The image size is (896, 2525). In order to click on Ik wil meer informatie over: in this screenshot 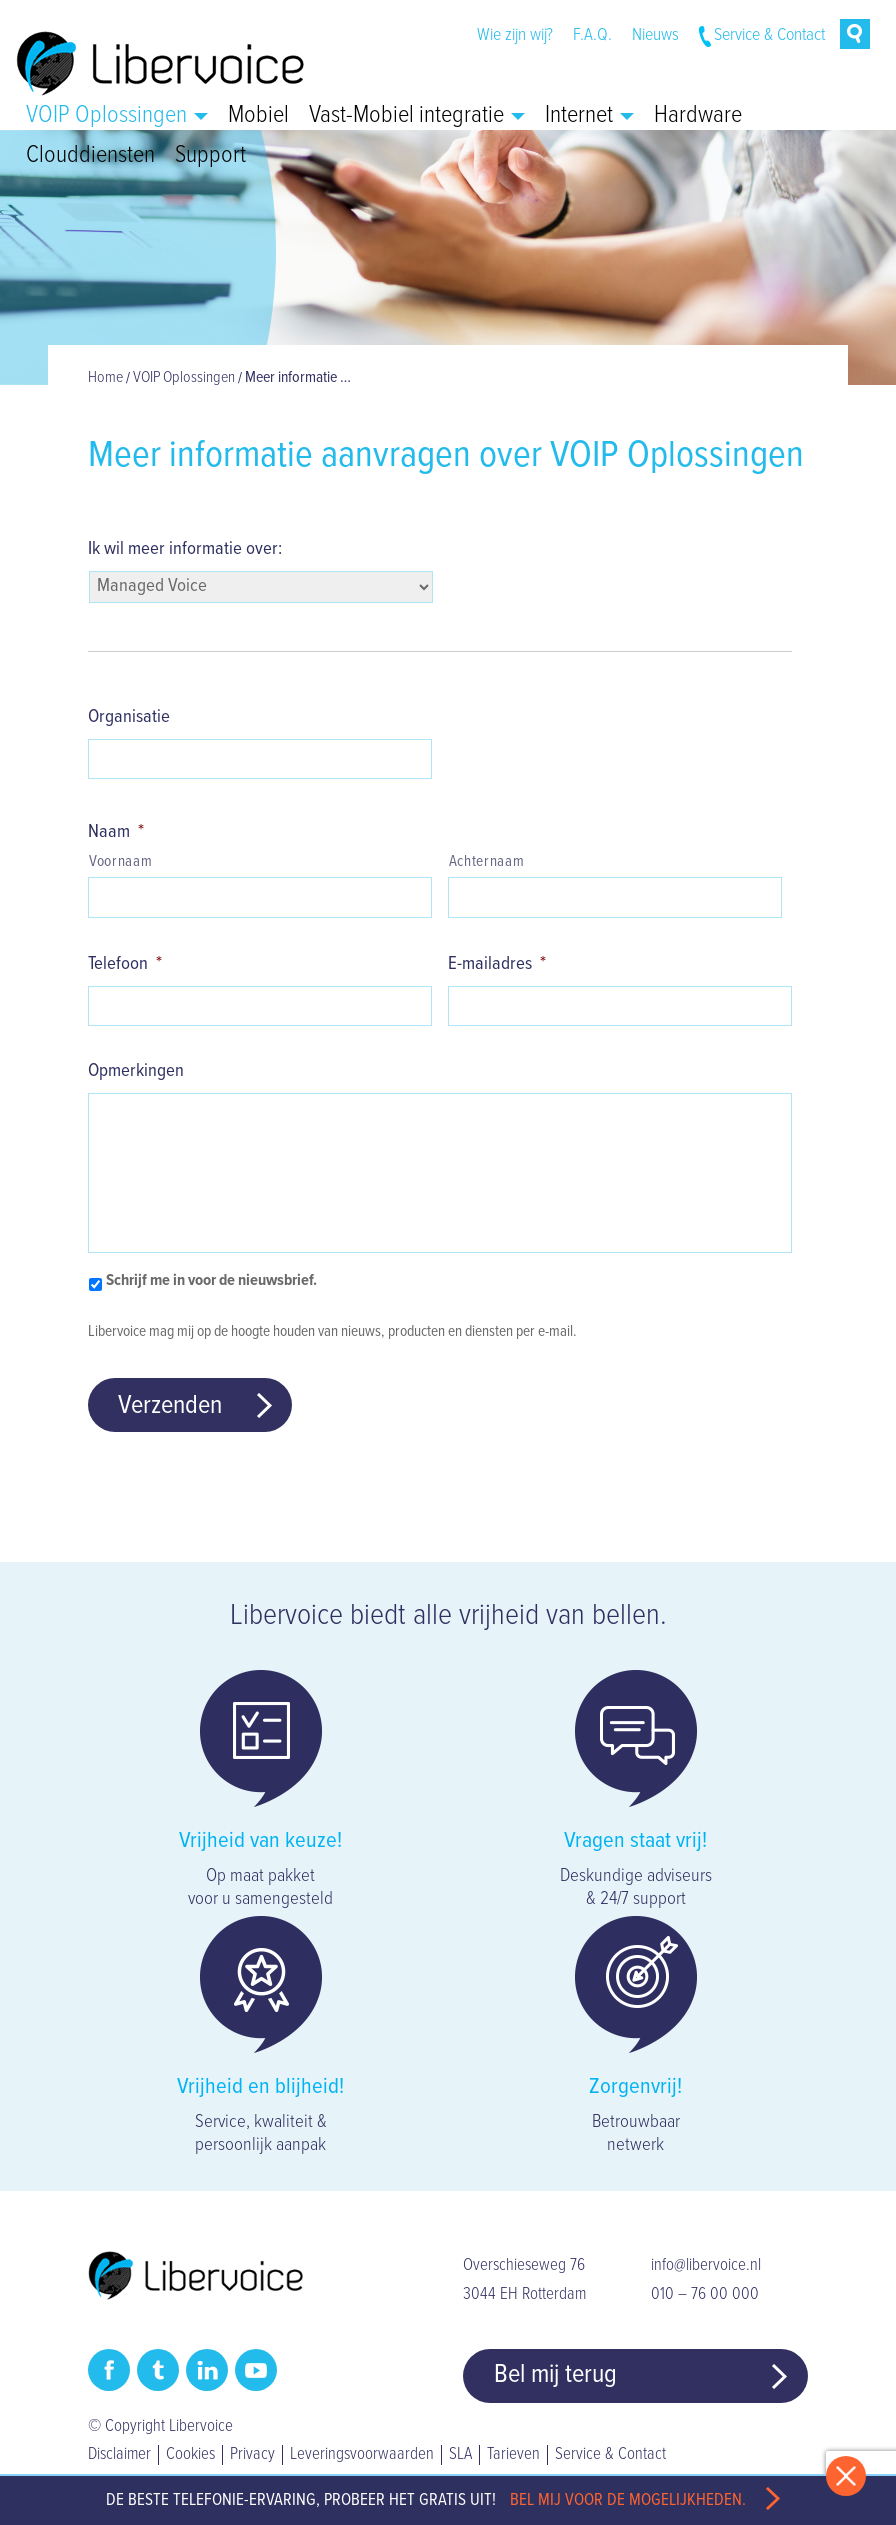, I will do `click(185, 549)`.